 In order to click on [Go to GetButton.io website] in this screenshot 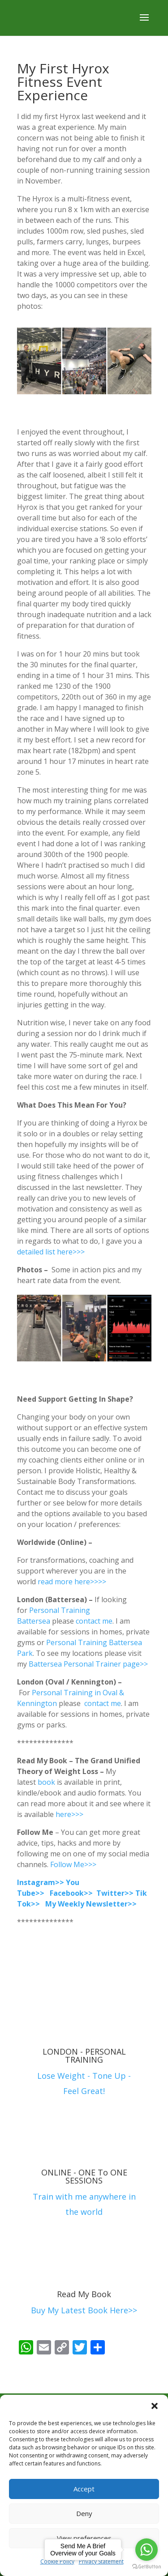, I will do `click(146, 2567)`.